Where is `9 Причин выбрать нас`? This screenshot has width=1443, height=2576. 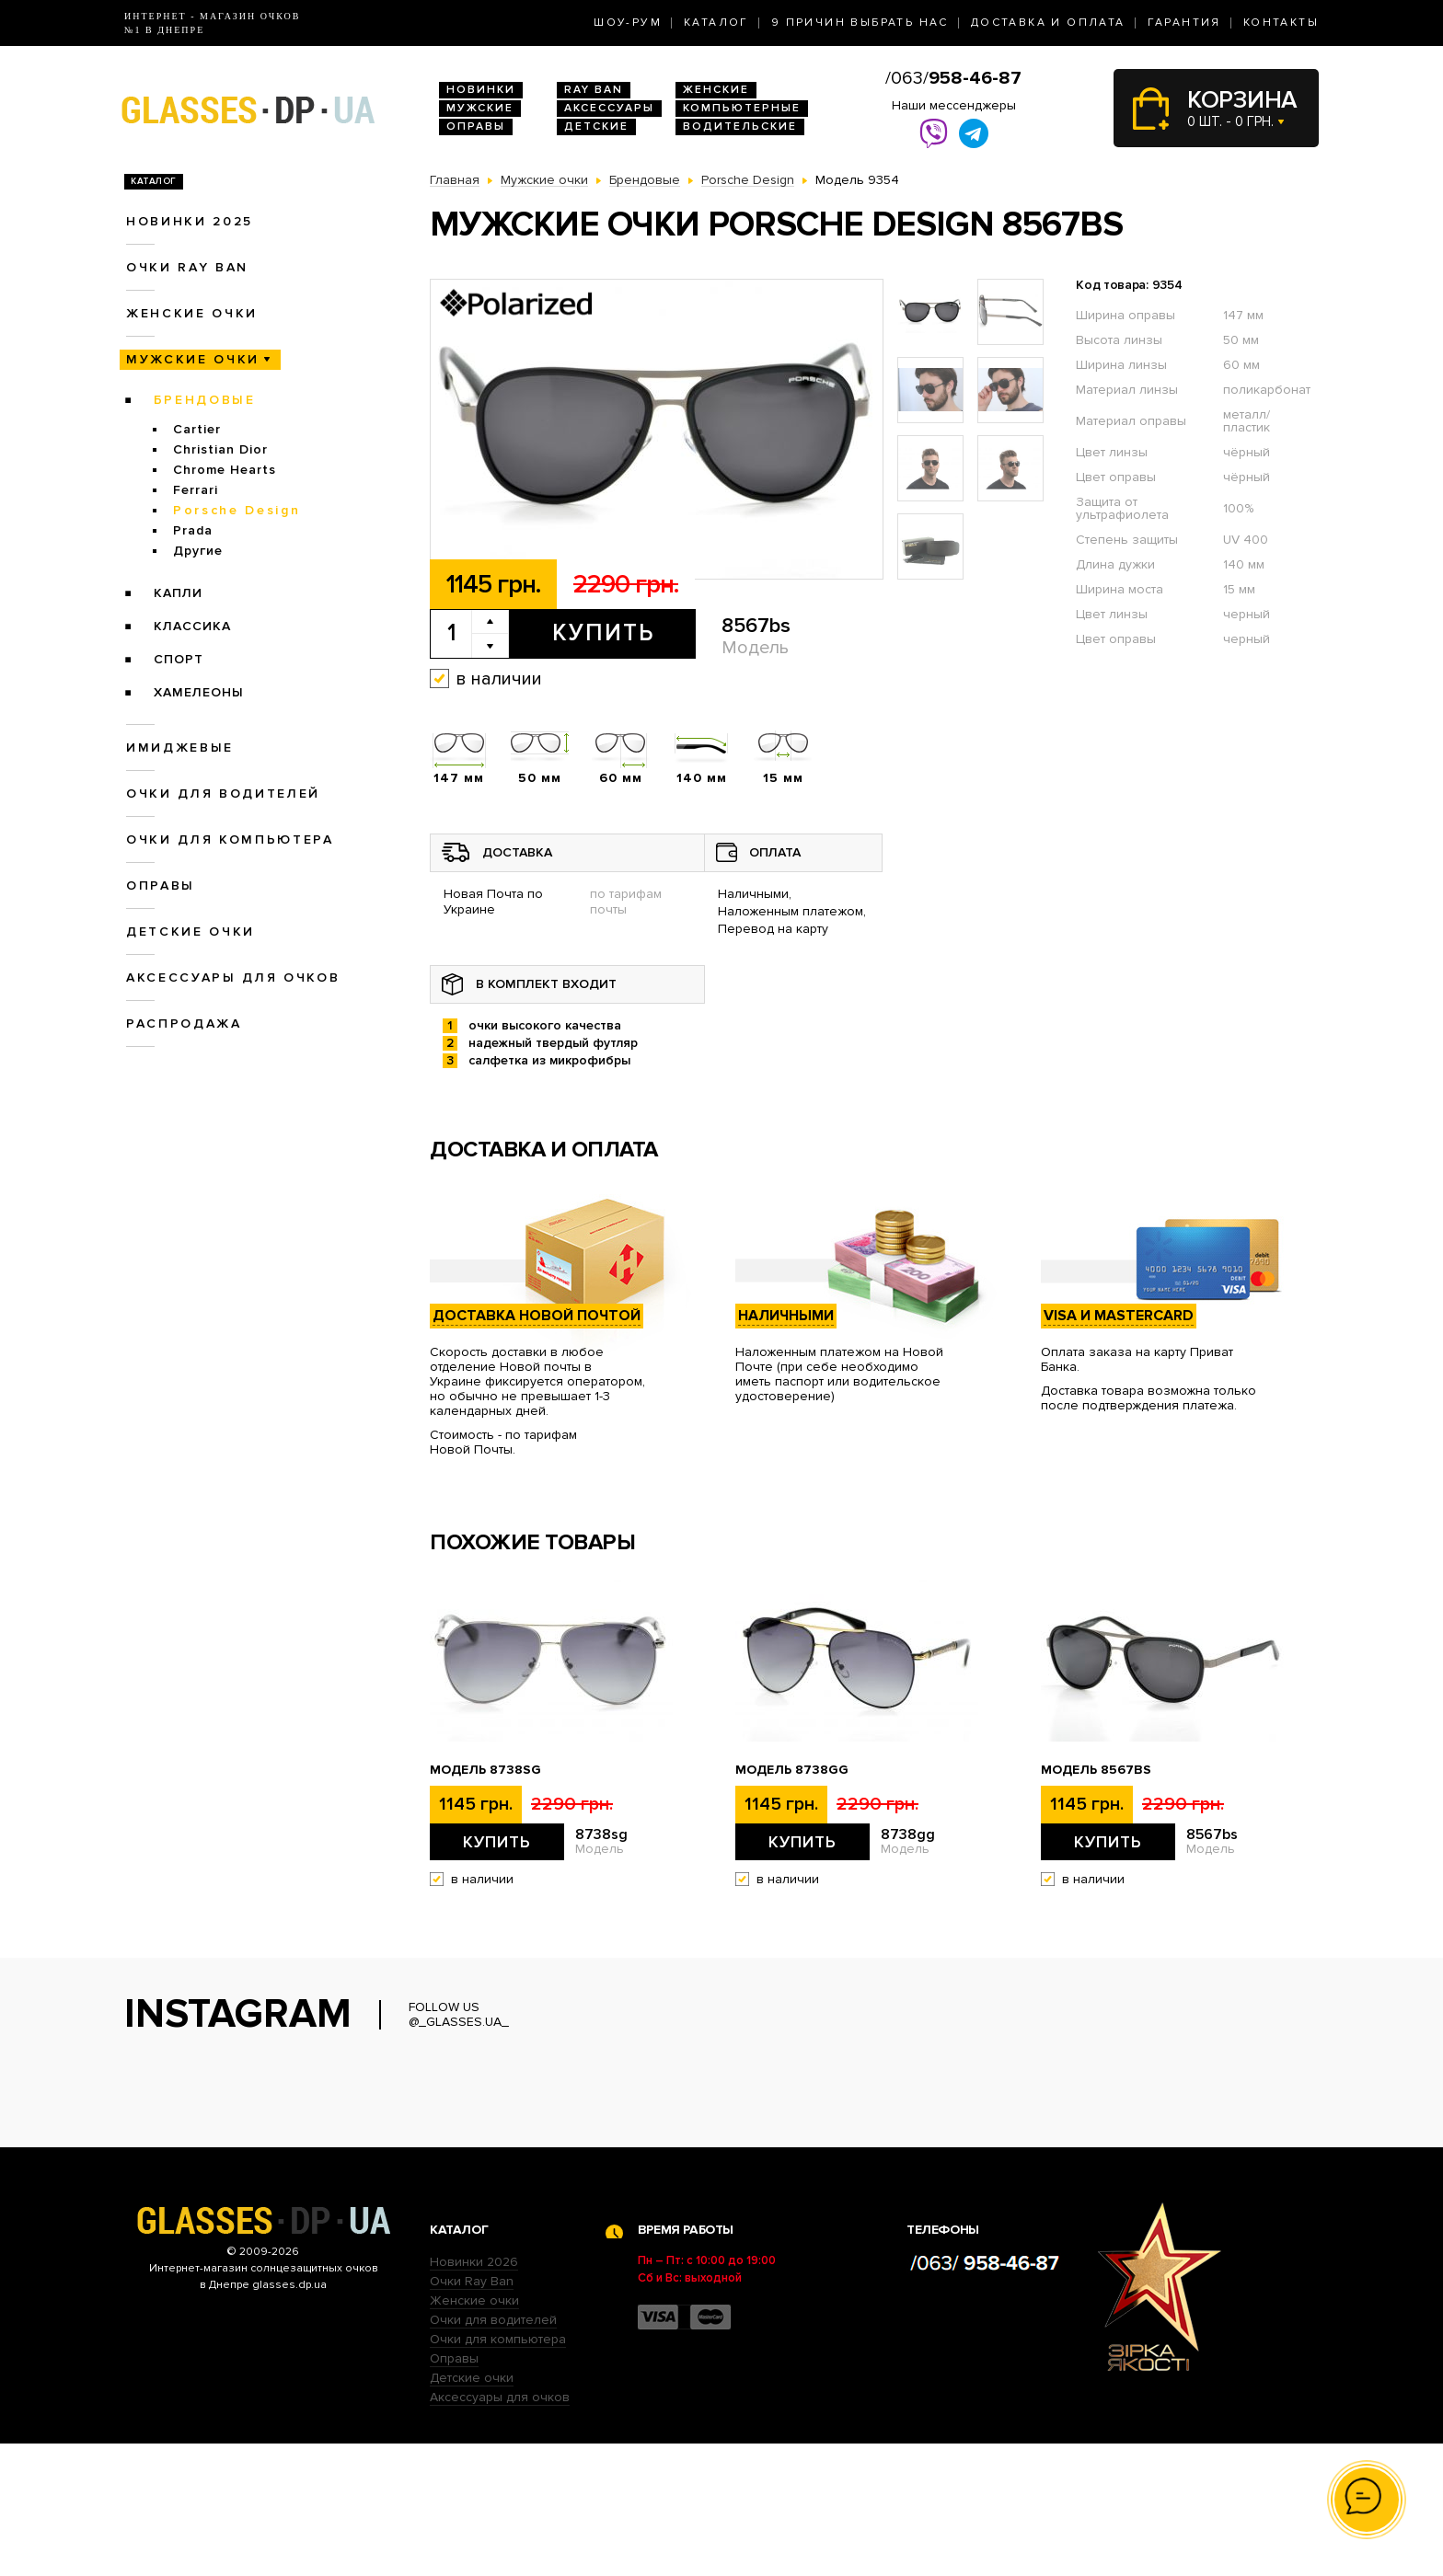
9 Причин выбрать нас is located at coordinates (860, 22).